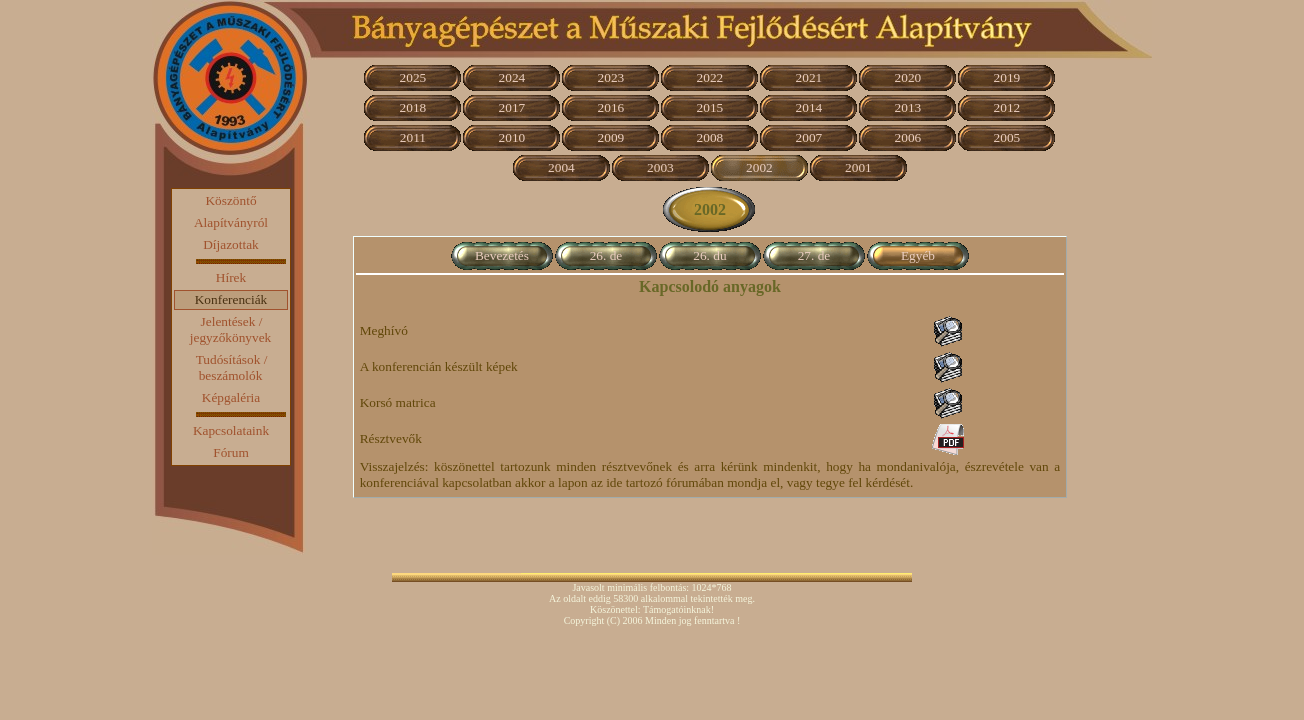 This screenshot has width=1304, height=720. Describe the element at coordinates (908, 137) in the screenshot. I see `2006` at that location.